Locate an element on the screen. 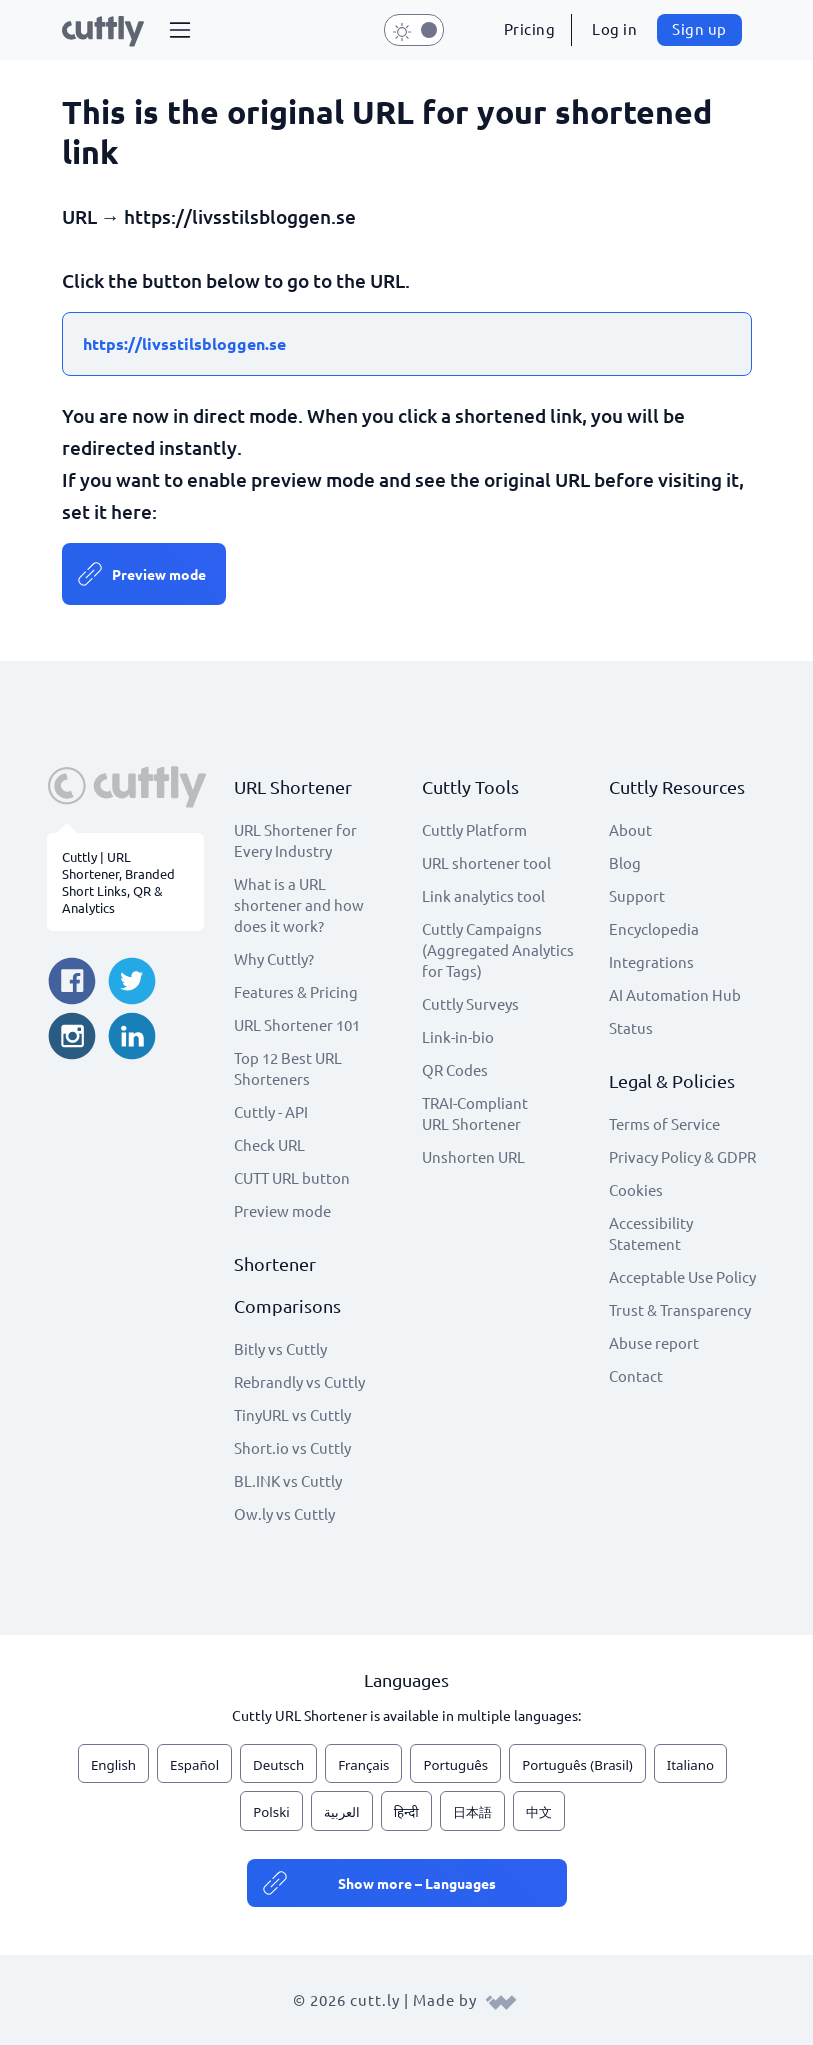  Link analytics tool is located at coordinates (483, 895).